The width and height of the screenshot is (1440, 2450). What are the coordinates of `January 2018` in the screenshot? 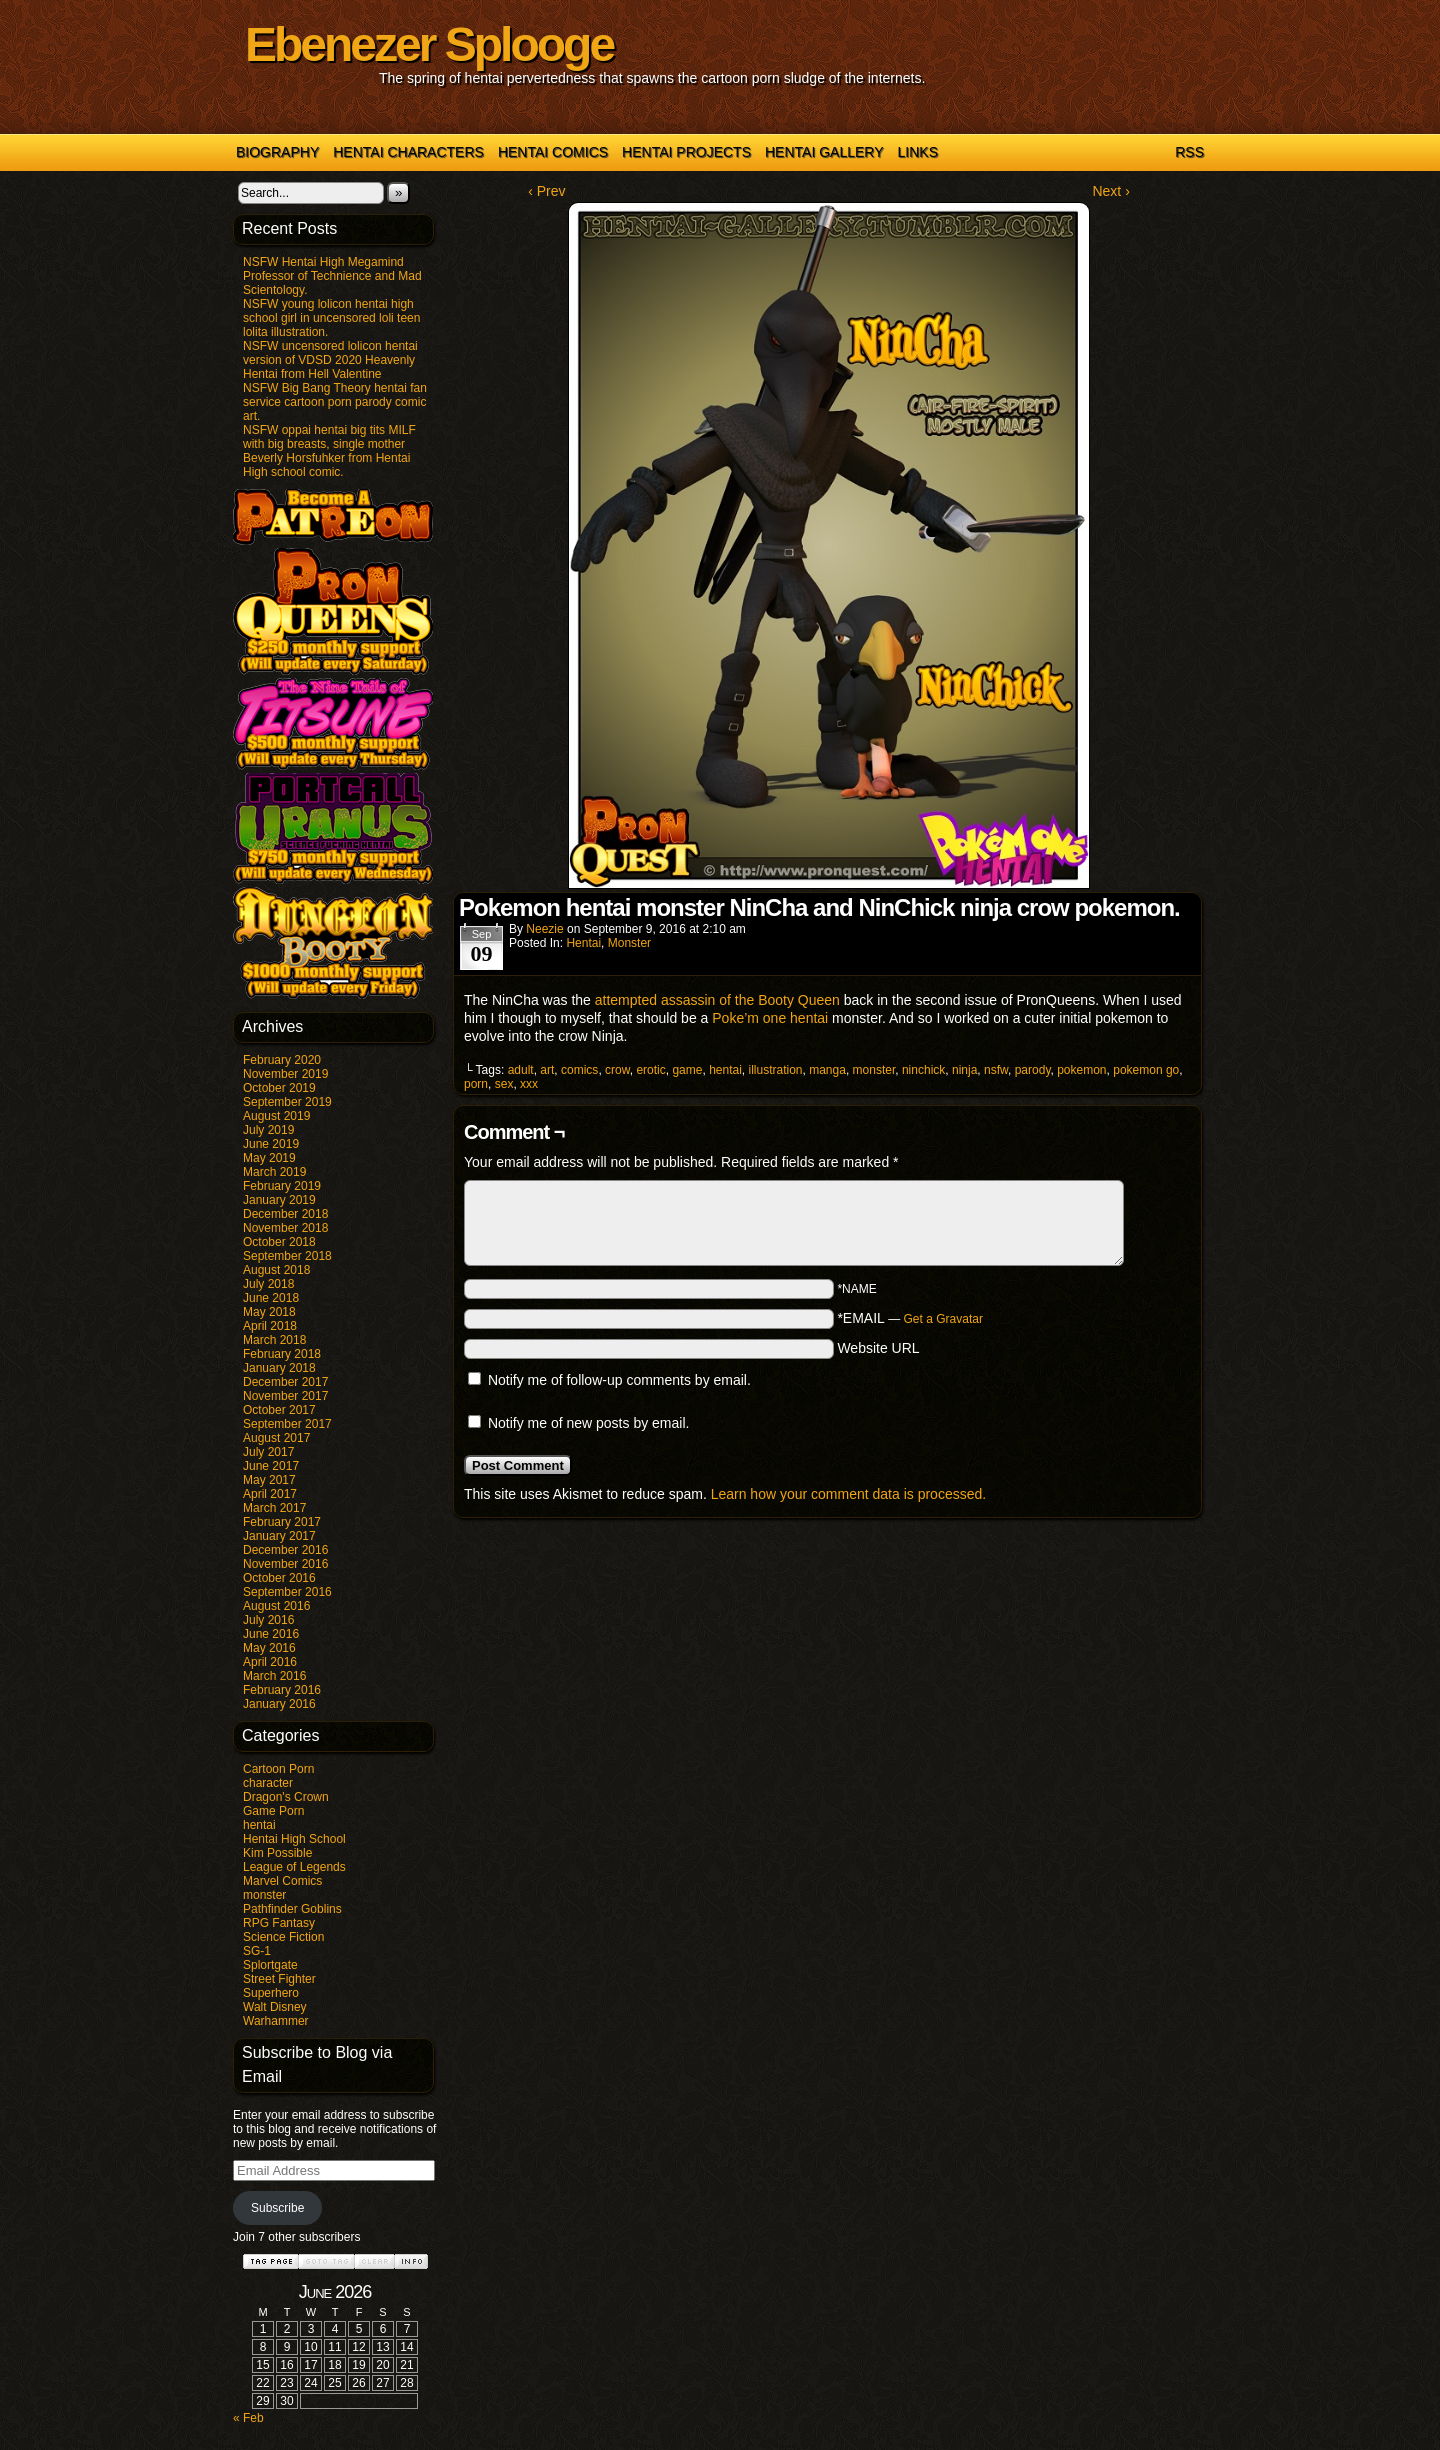 It's located at (279, 1368).